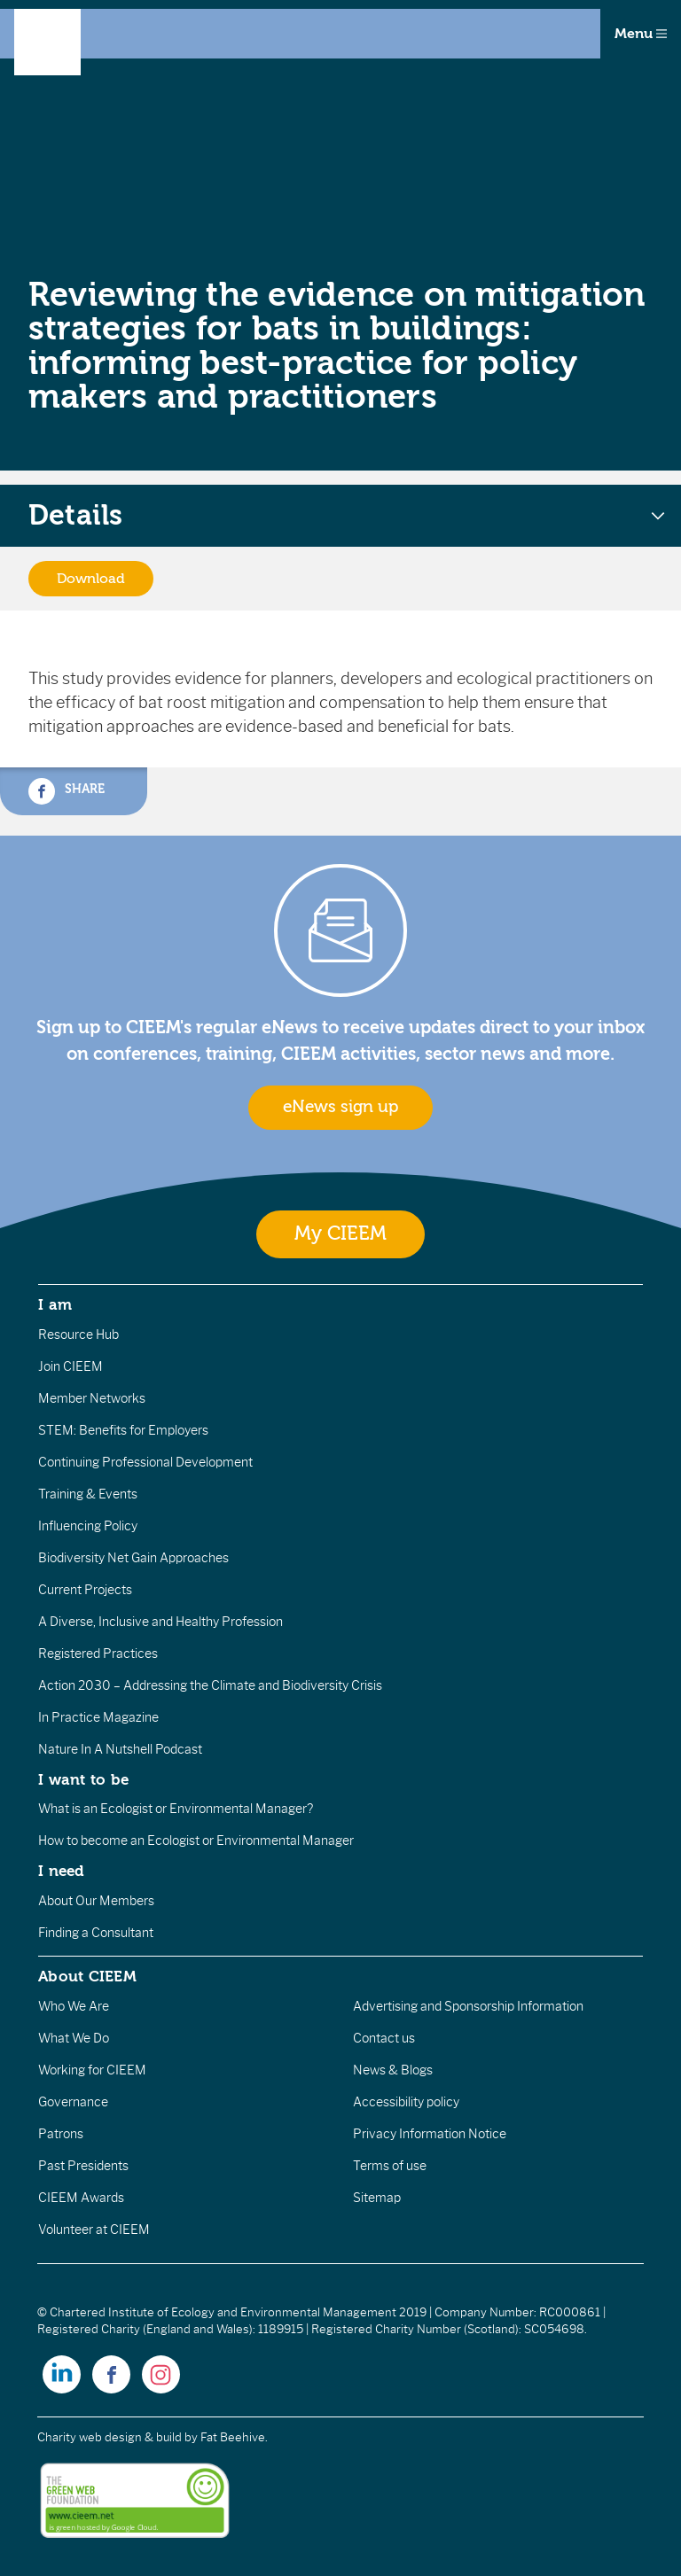  I want to click on Member Networks, so click(91, 1398).